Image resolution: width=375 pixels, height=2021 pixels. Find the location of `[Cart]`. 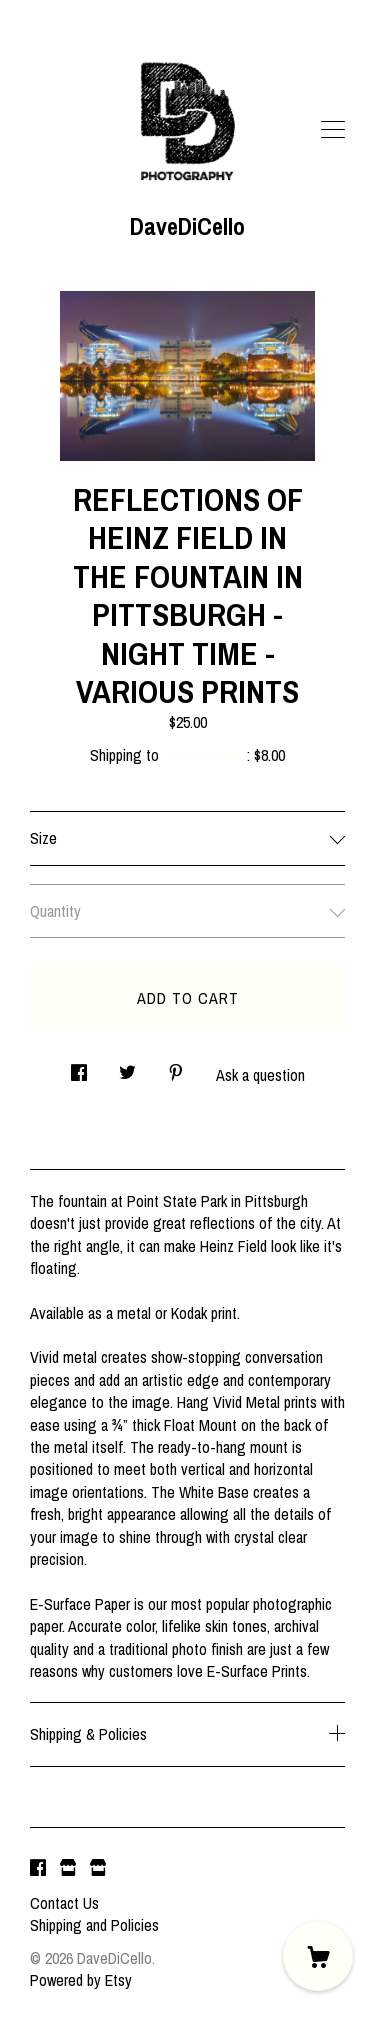

[Cart] is located at coordinates (318, 1956).